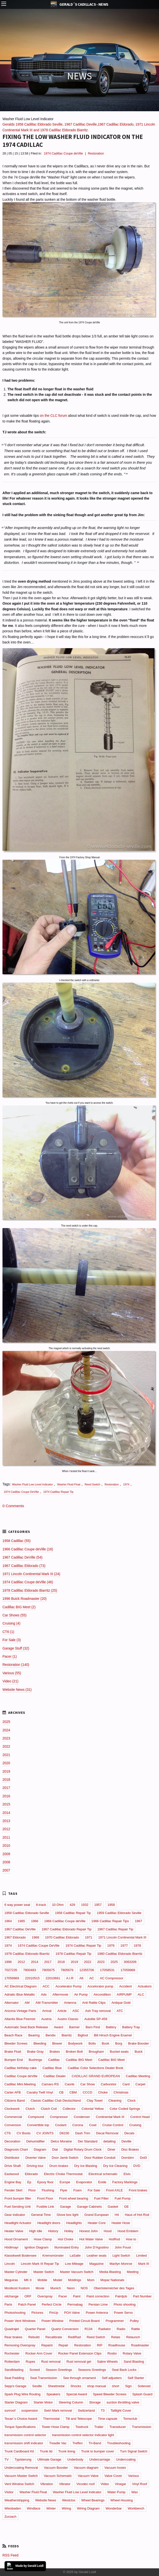  What do you see at coordinates (93, 2109) in the screenshot?
I see `Colonial Yellow` at bounding box center [93, 2109].